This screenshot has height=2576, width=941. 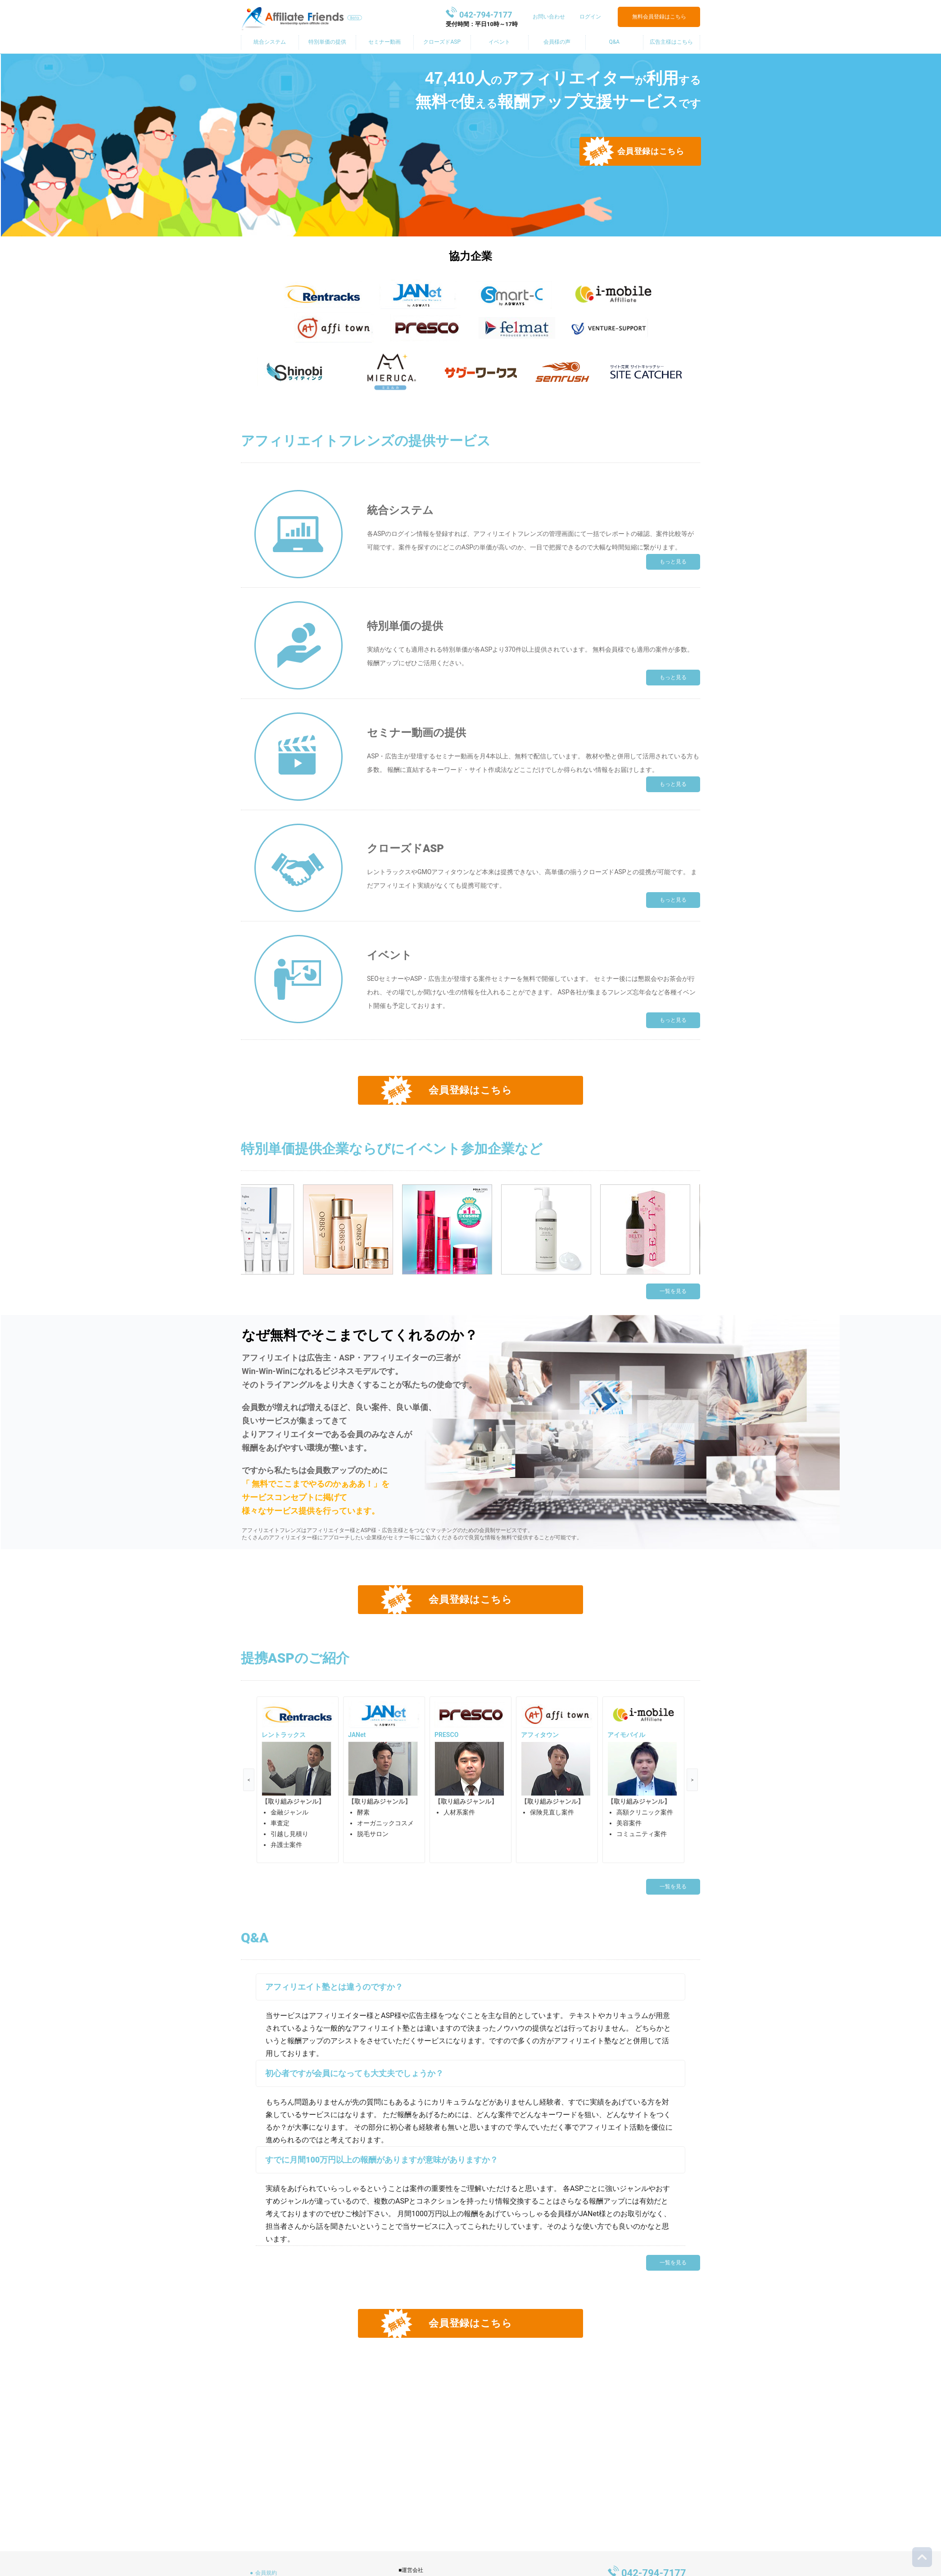 I want to click on トップに戻る, so click(x=922, y=2557).